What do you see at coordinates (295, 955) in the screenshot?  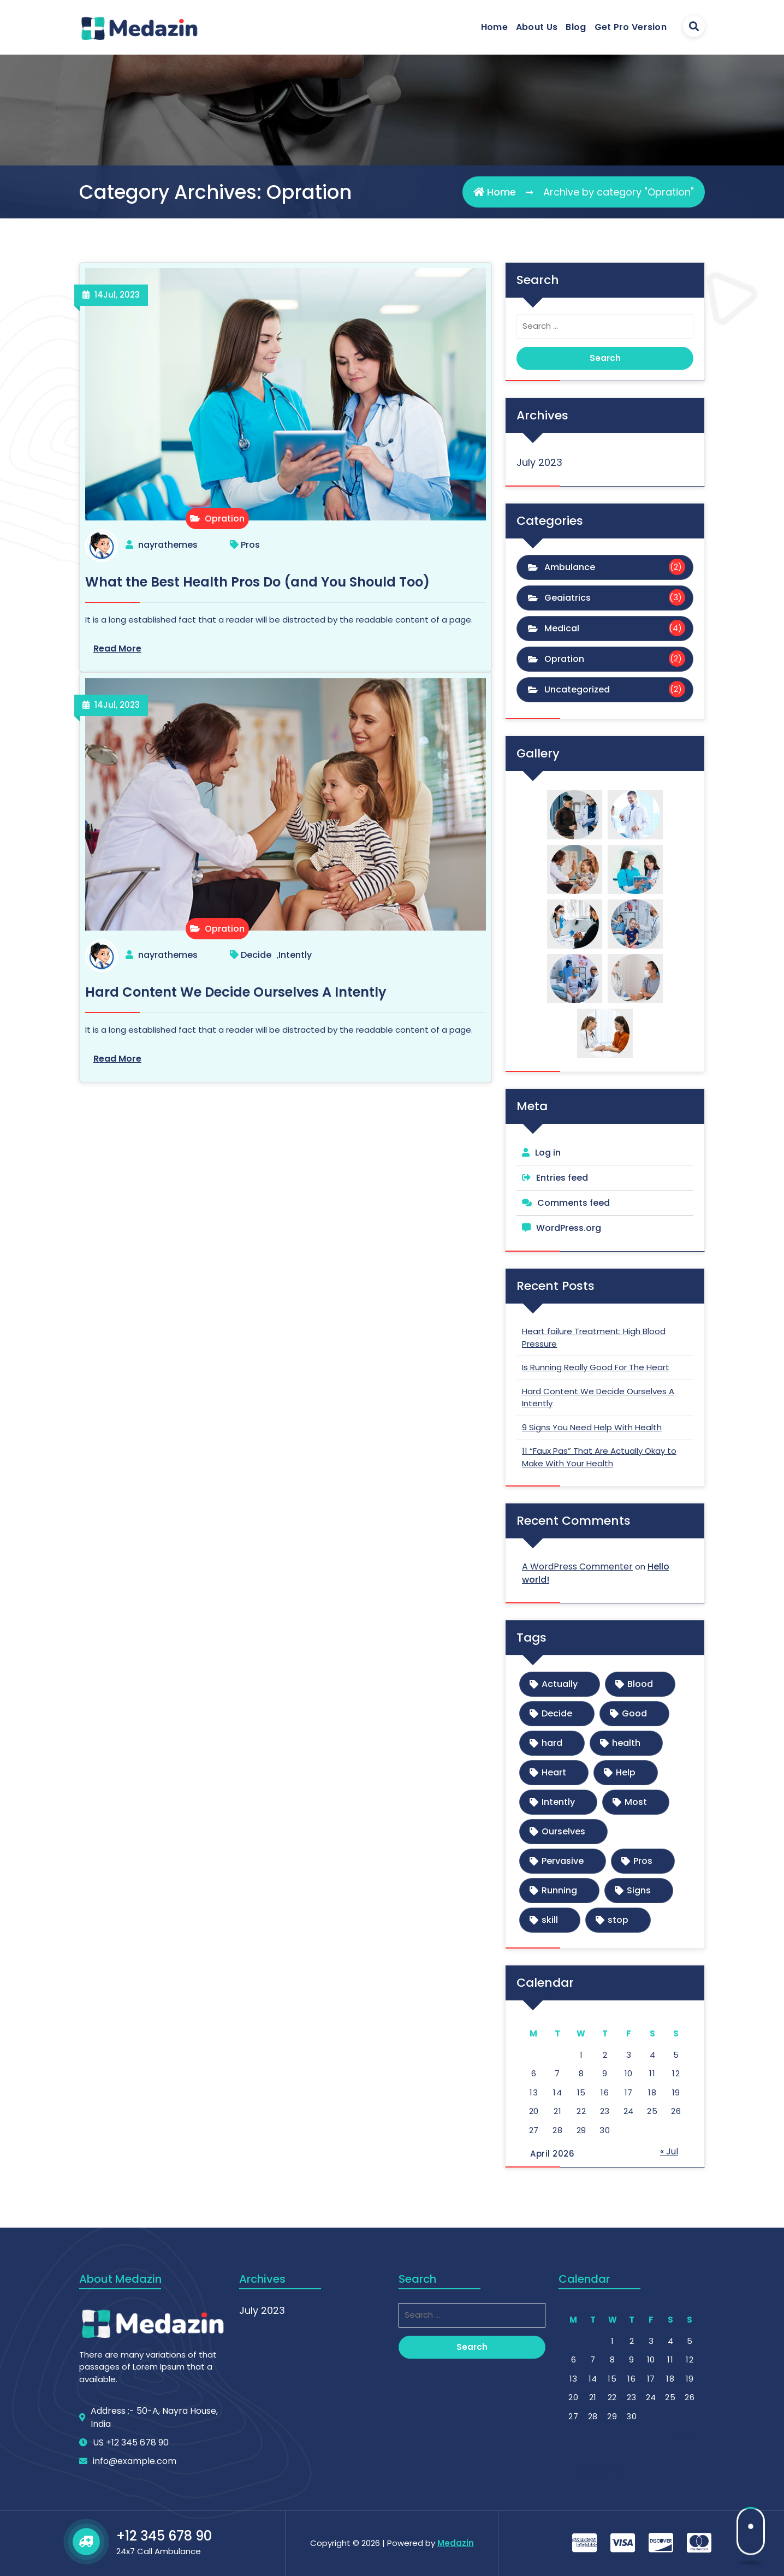 I see `Intently` at bounding box center [295, 955].